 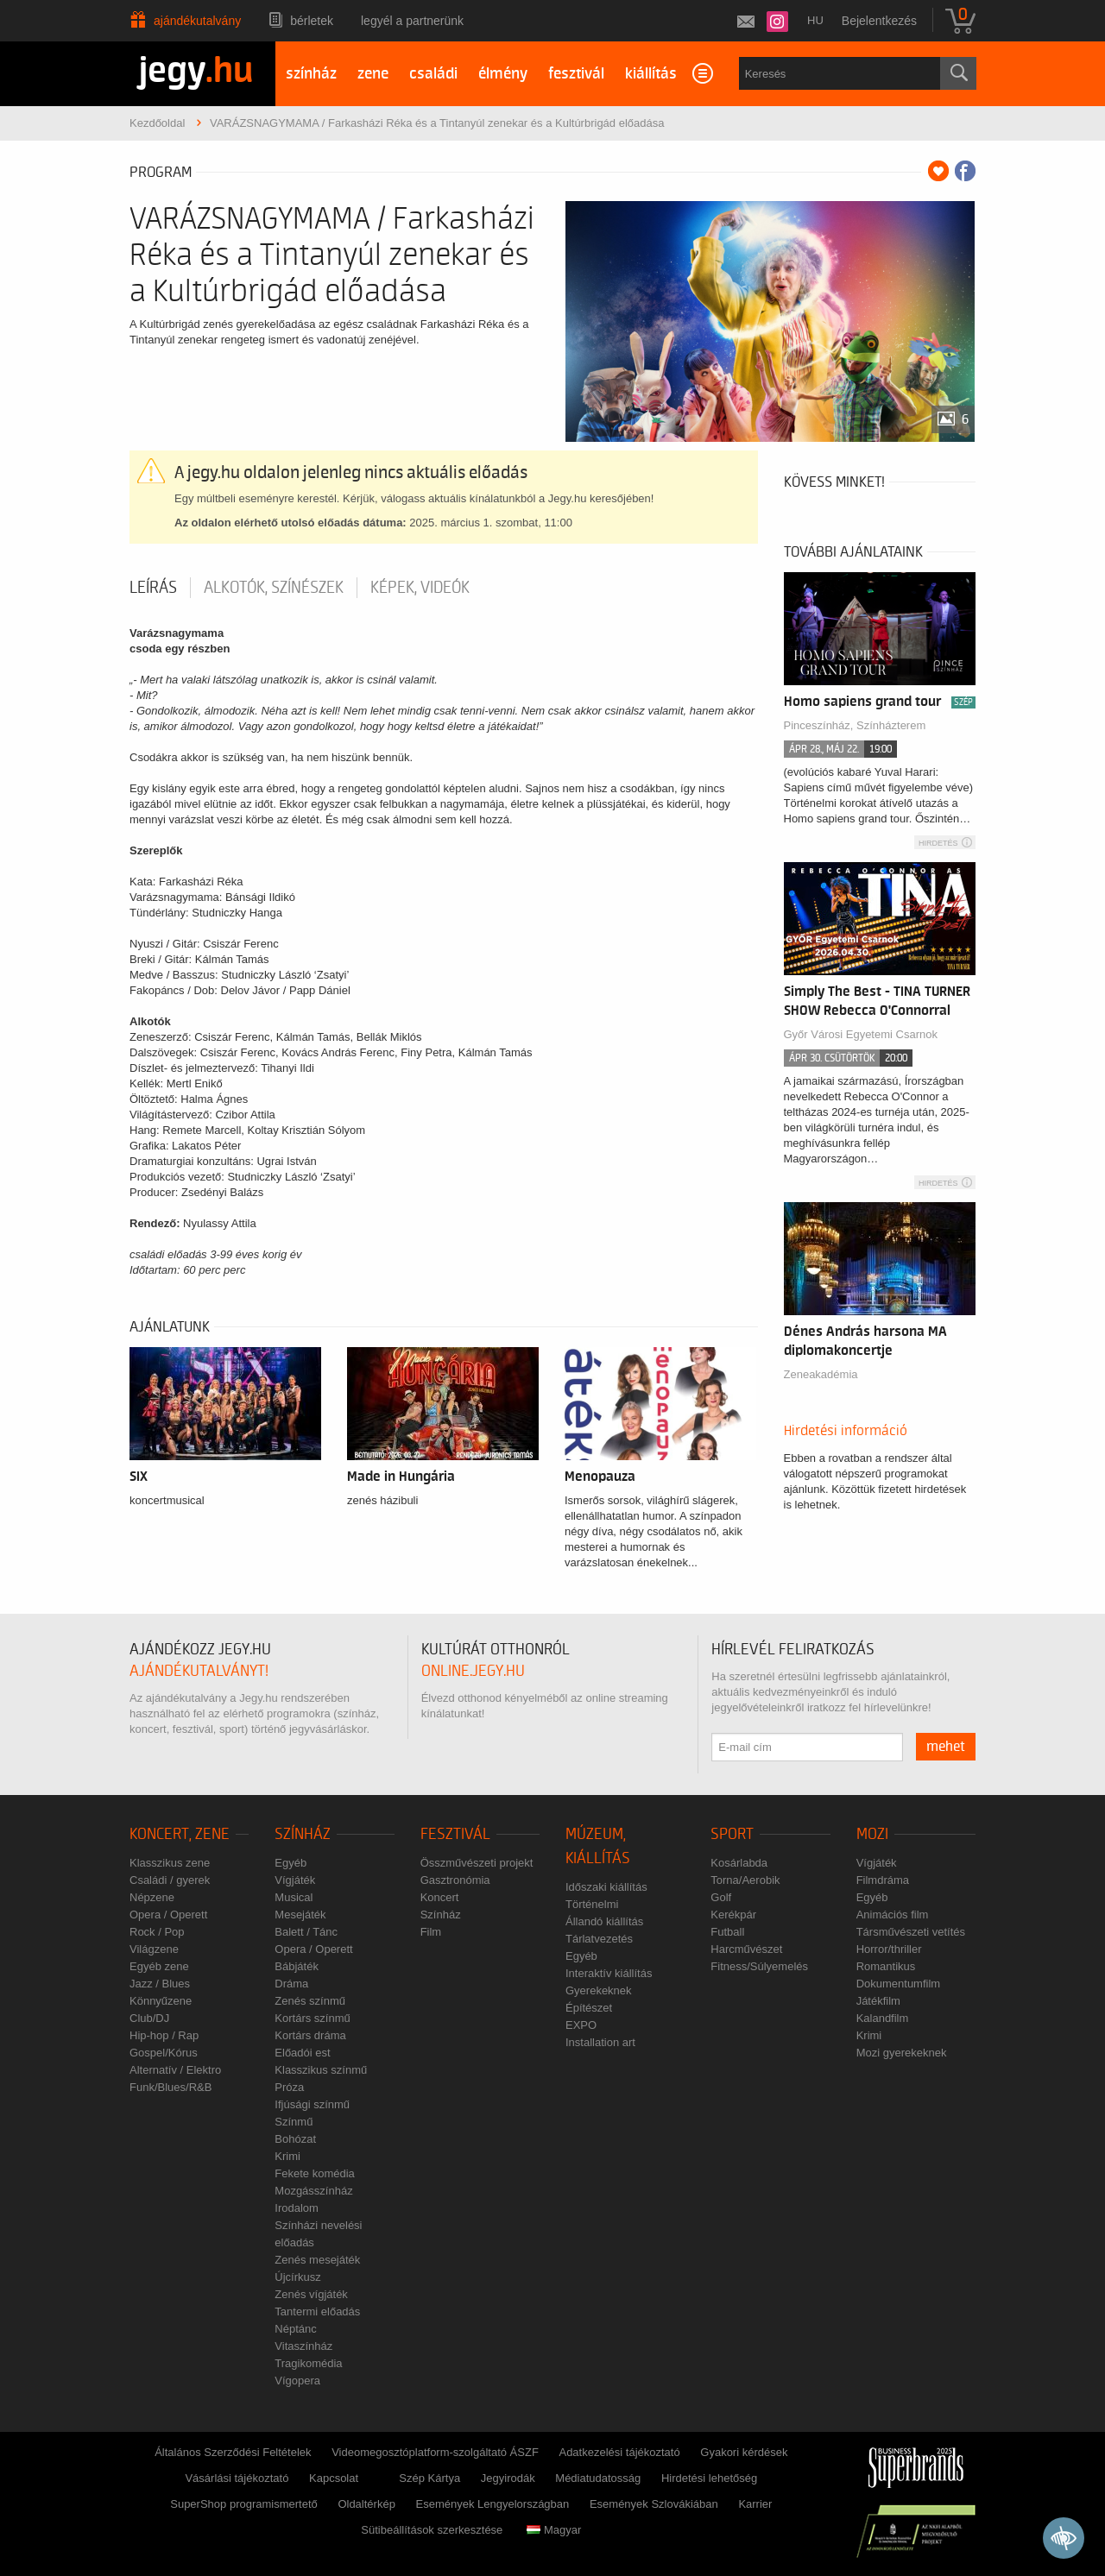 What do you see at coordinates (274, 587) in the screenshot?
I see `Alkotók, színészek [tab]` at bounding box center [274, 587].